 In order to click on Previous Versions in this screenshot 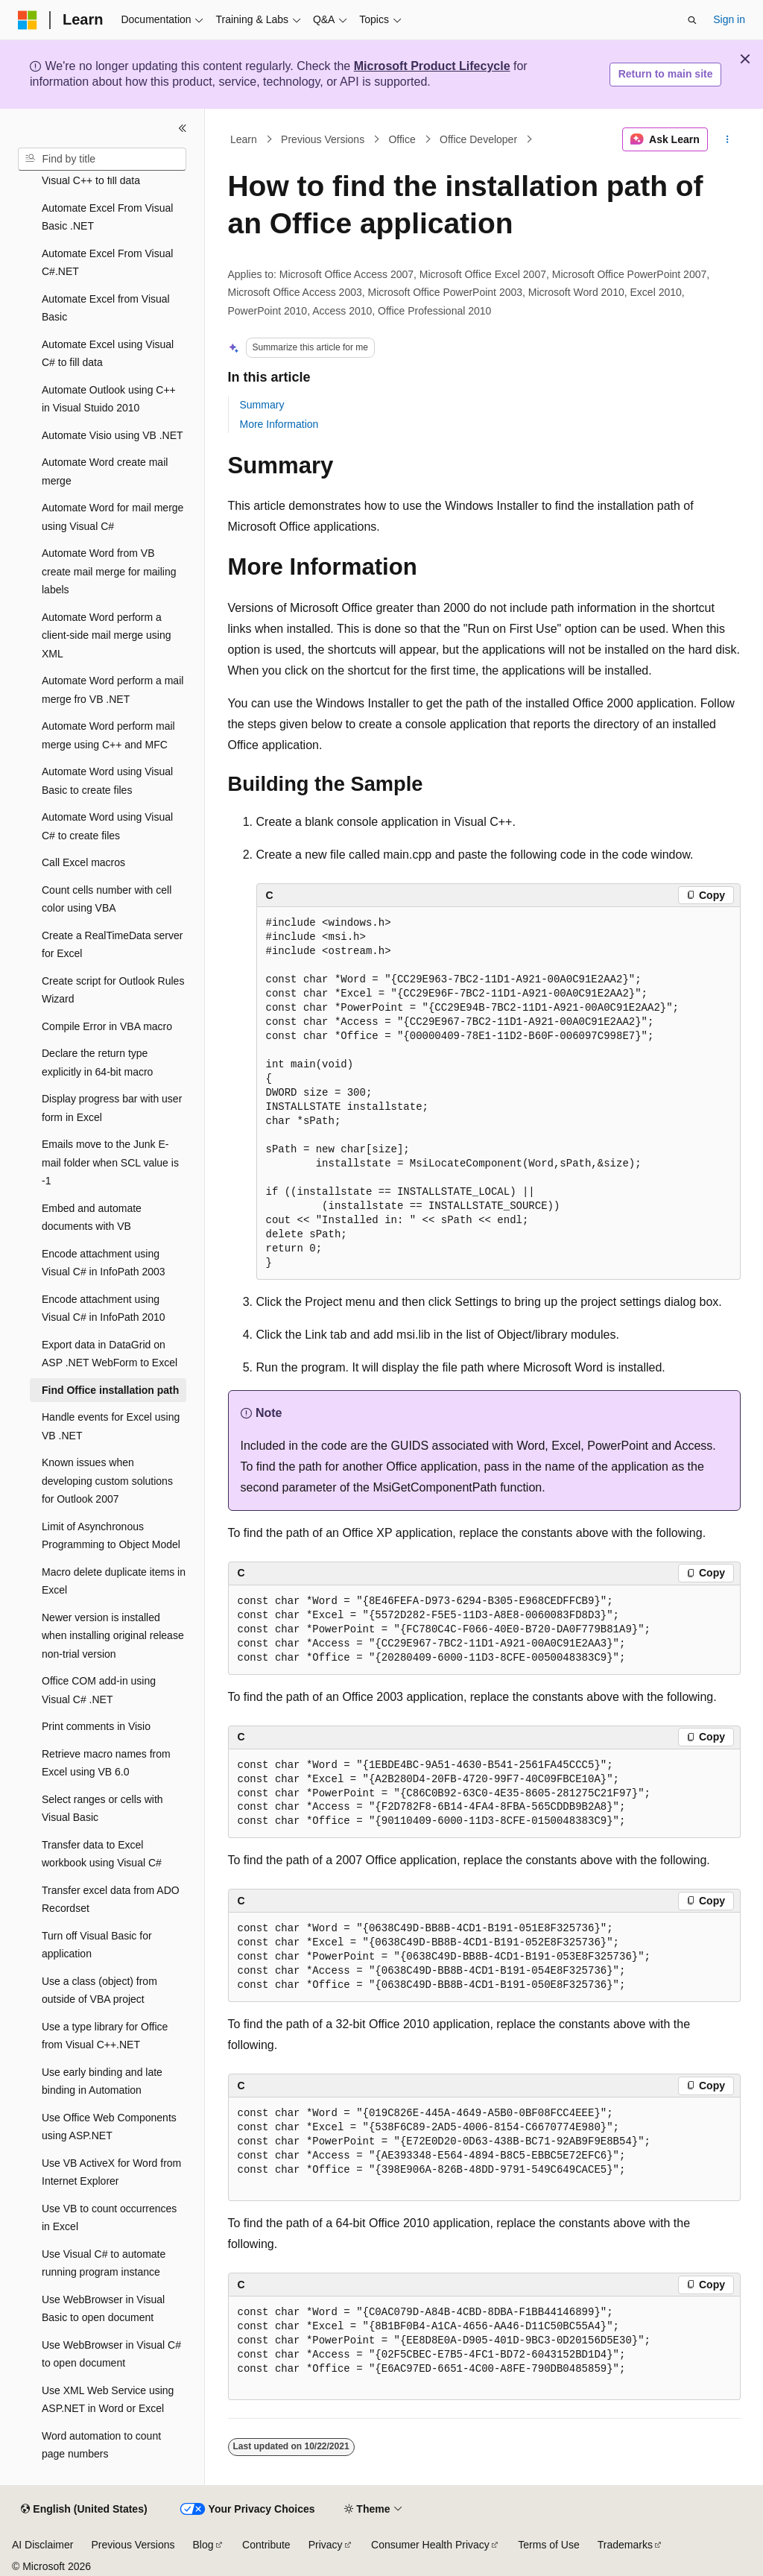, I will do `click(322, 139)`.